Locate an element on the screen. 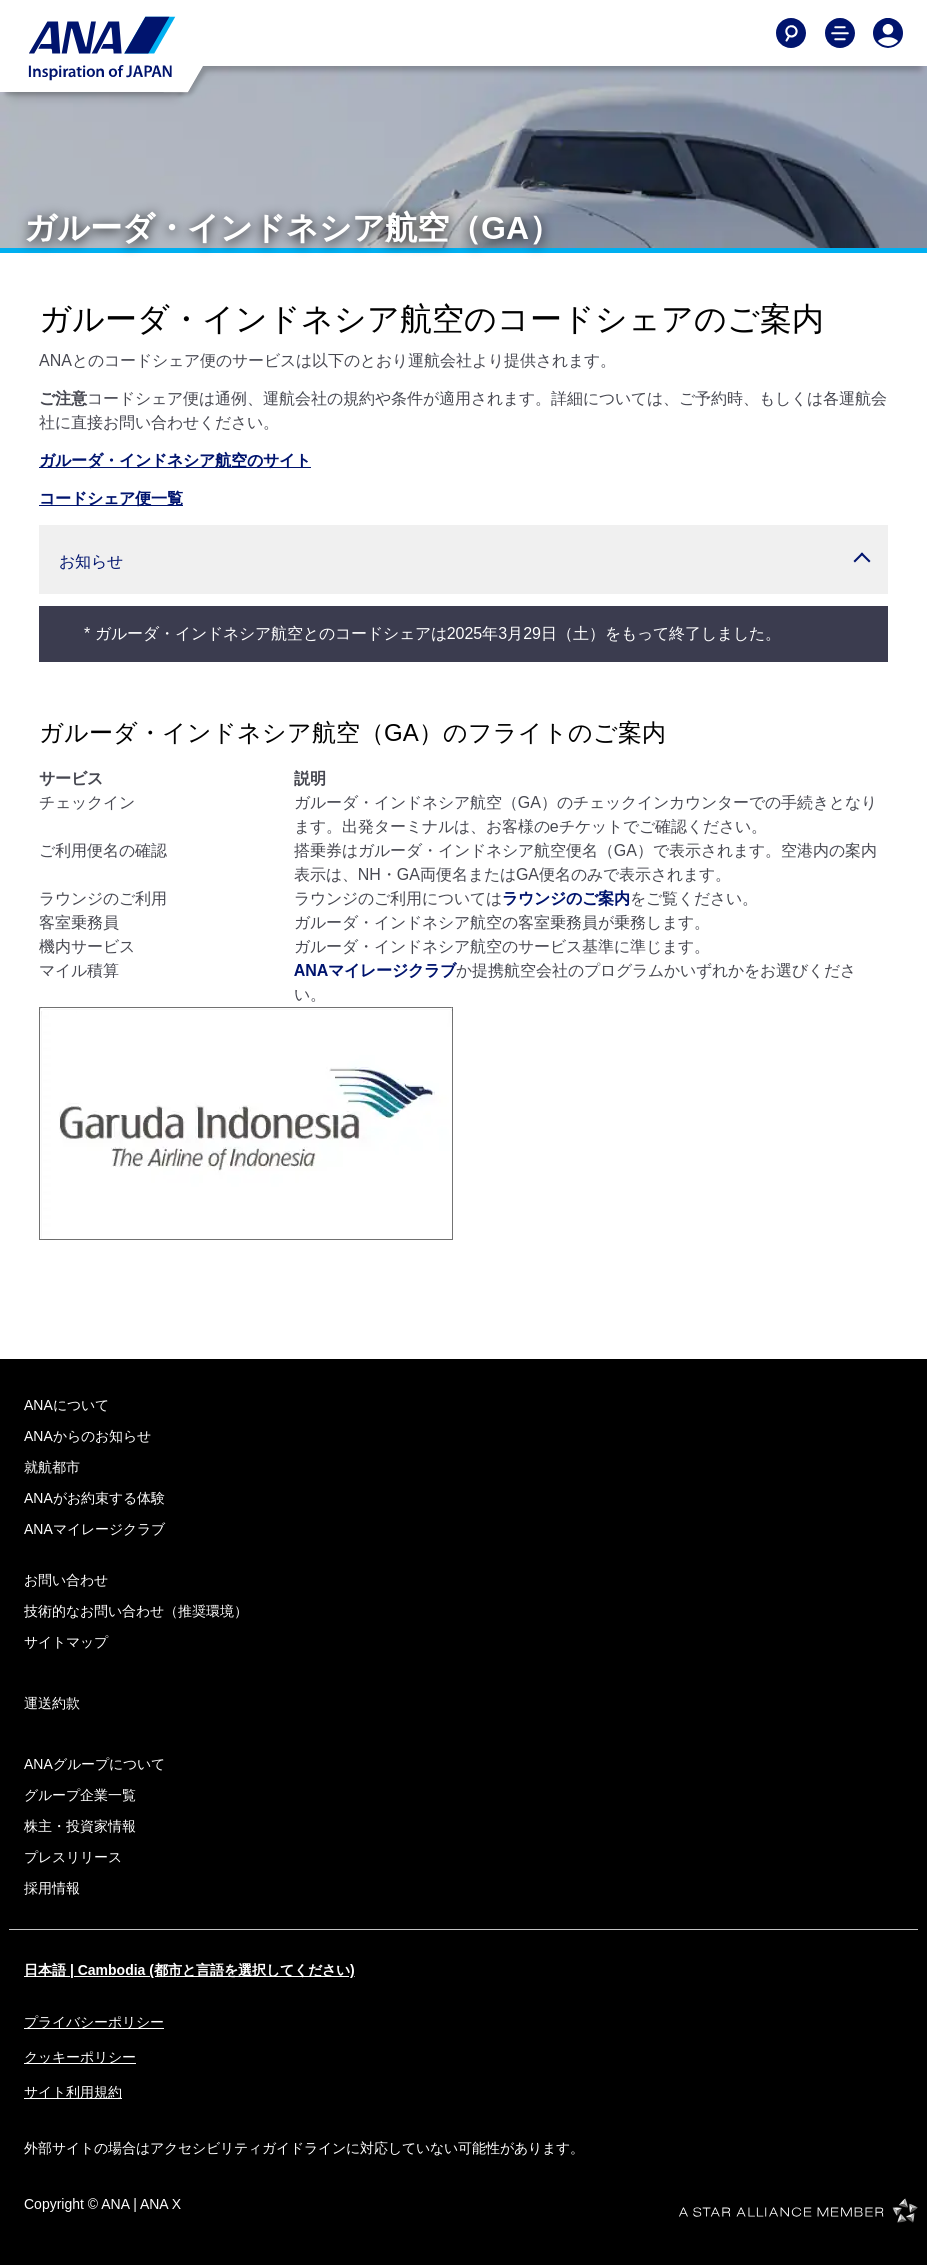 The height and width of the screenshot is (2265, 927). [Toggle Main Nav Menu] is located at coordinates (840, 33).